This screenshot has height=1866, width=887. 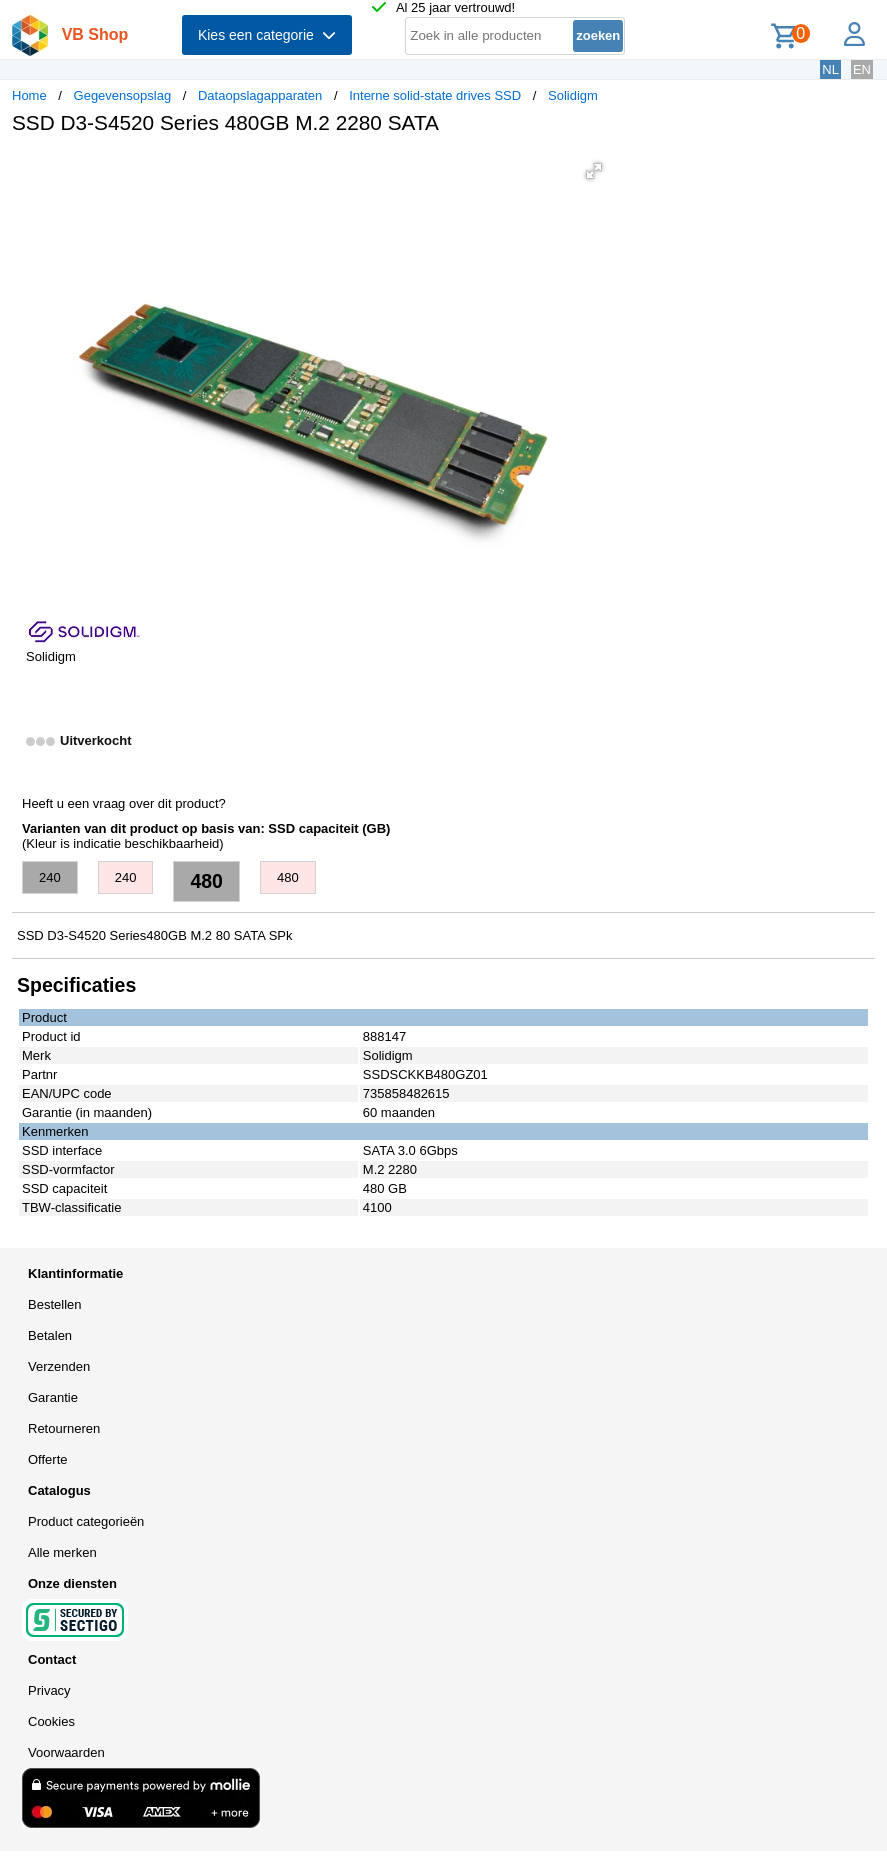 I want to click on Cookies, so click(x=51, y=1721).